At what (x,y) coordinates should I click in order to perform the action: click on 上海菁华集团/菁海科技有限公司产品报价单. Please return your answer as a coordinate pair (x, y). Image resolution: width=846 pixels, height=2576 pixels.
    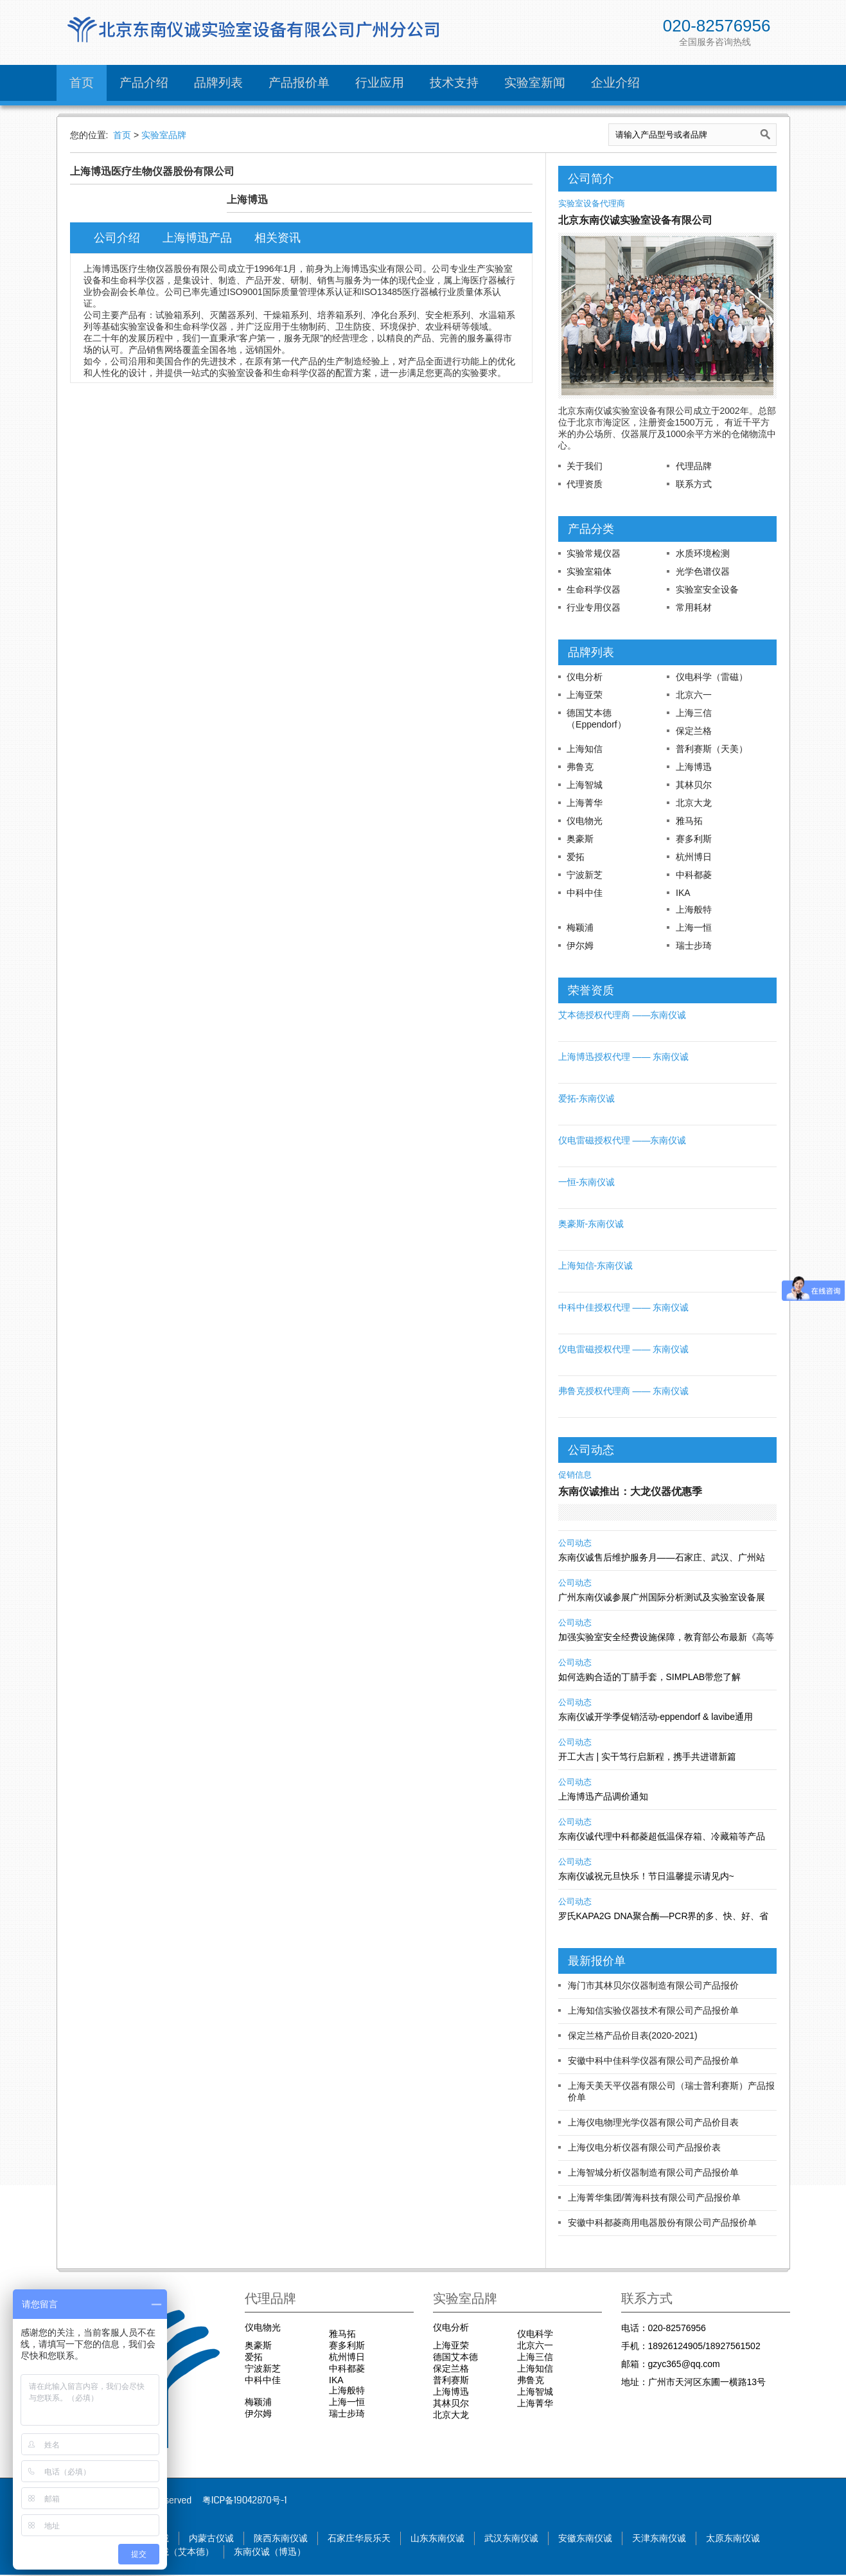
    Looking at the image, I should click on (654, 2197).